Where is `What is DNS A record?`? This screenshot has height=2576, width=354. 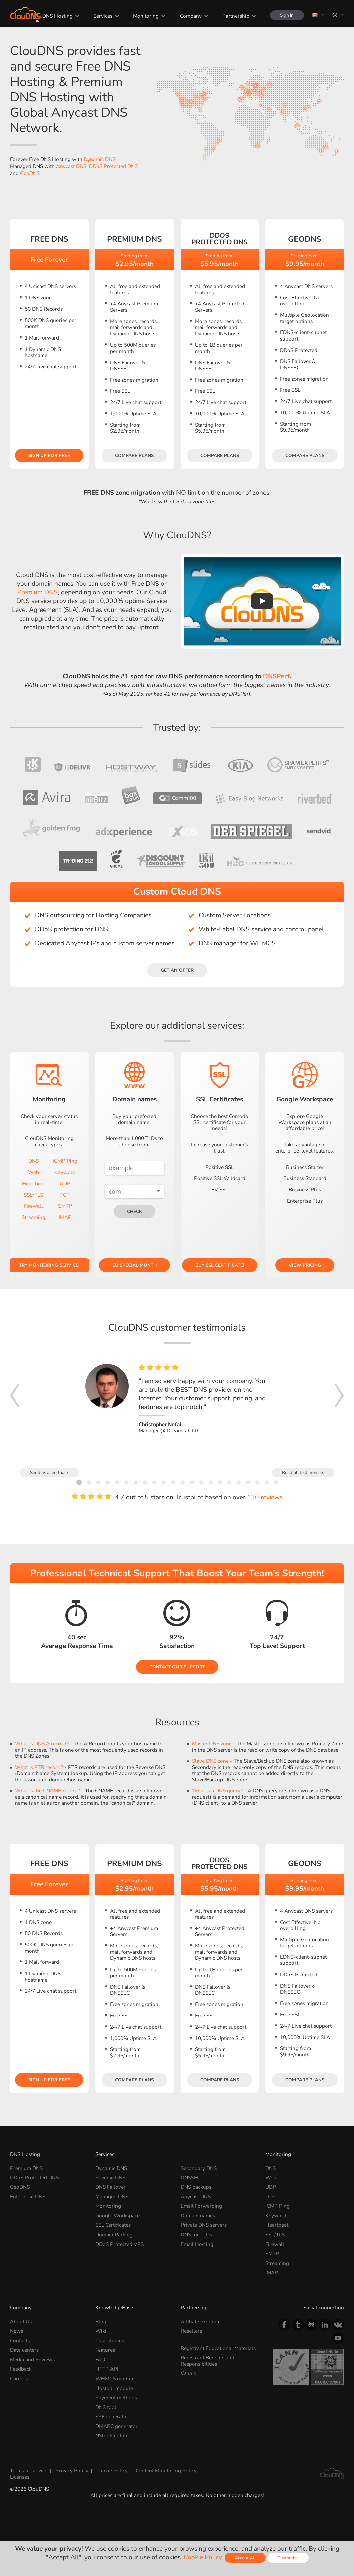
What is DNS A record? is located at coordinates (42, 1743).